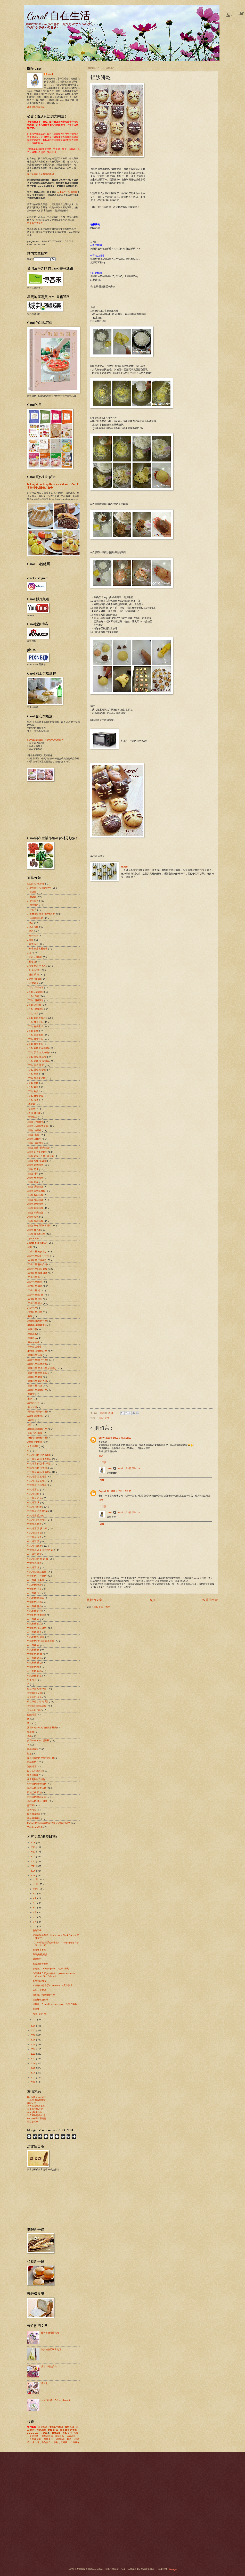 This screenshot has width=245, height=2576. I want to click on 炸茄盒, so click(44, 2383).